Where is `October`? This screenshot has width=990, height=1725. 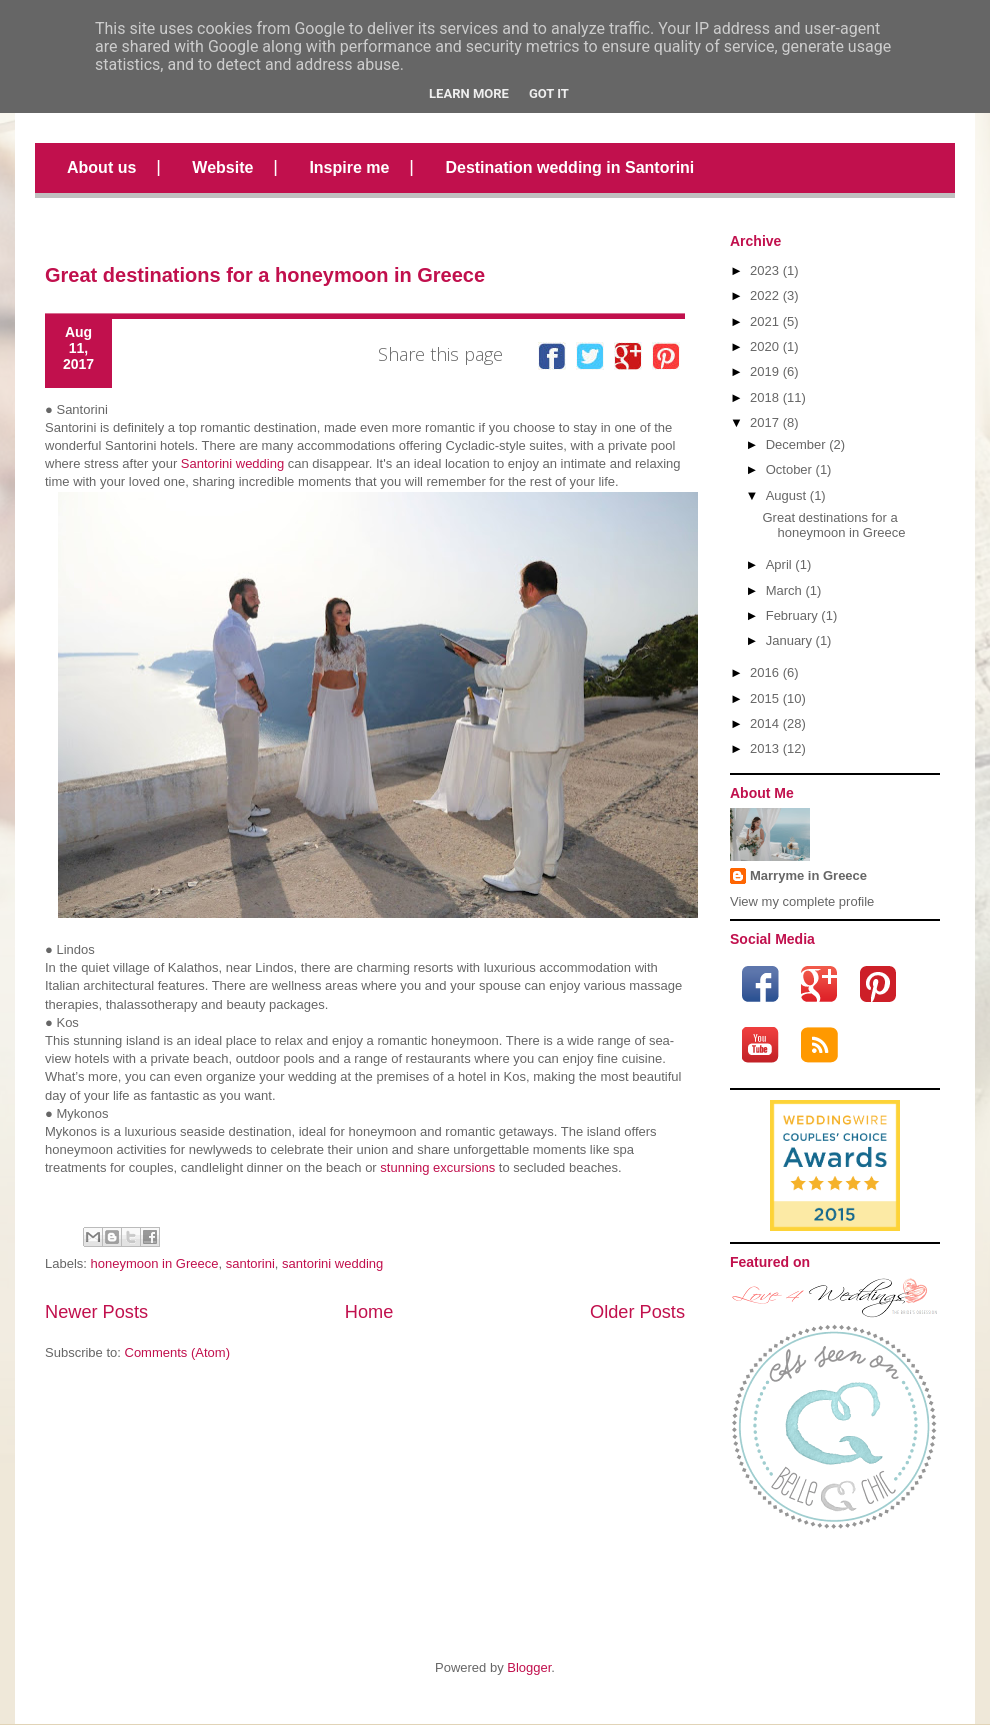 October is located at coordinates (789, 469).